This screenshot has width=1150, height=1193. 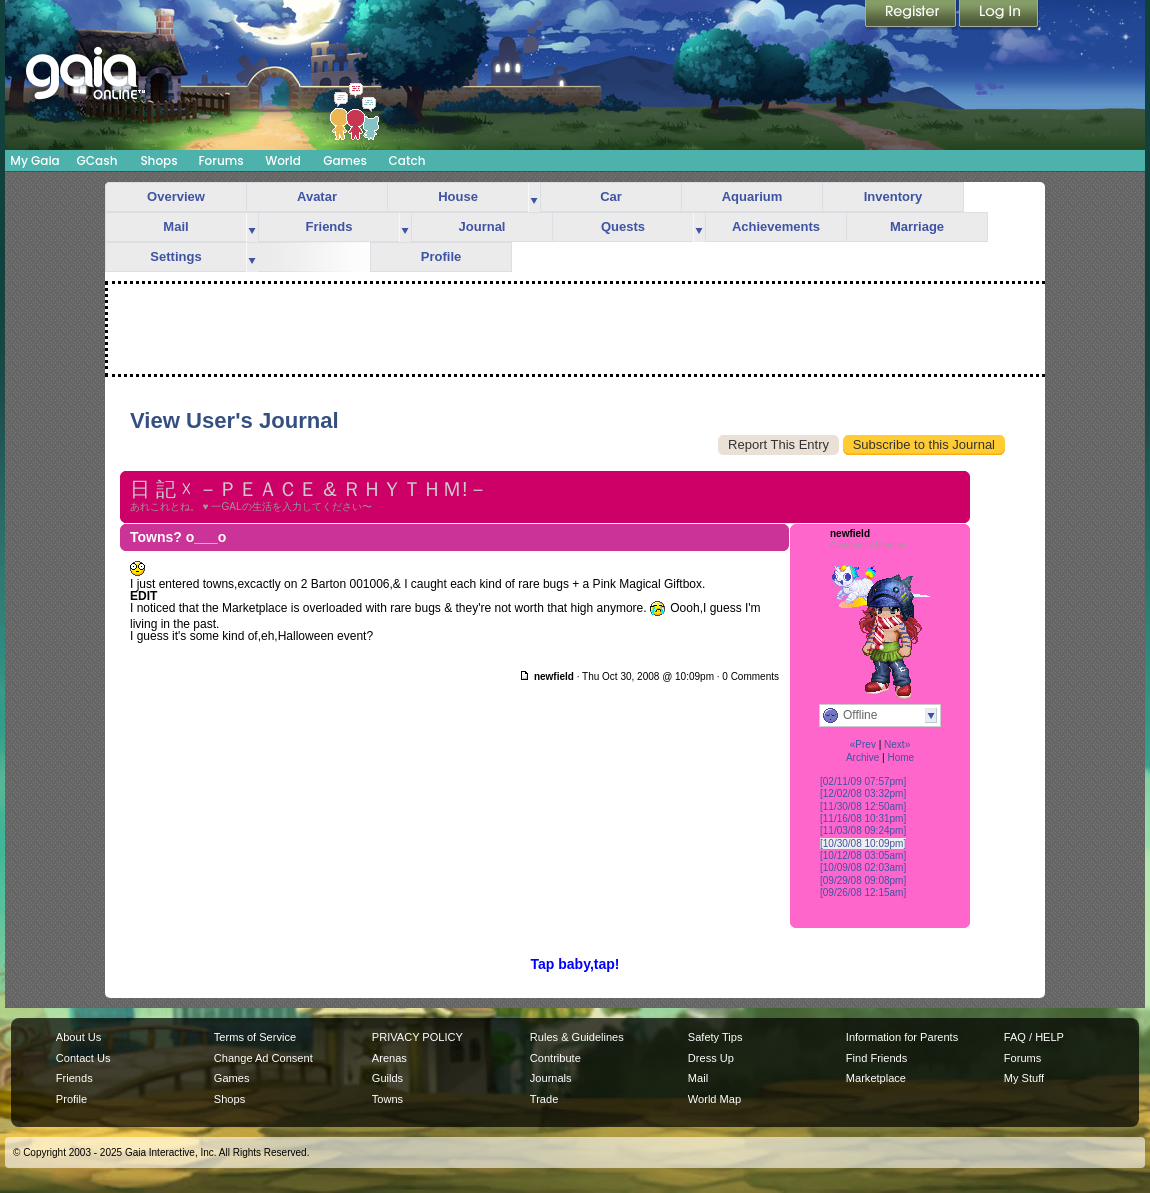 What do you see at coordinates (752, 196) in the screenshot?
I see `Aquarium` at bounding box center [752, 196].